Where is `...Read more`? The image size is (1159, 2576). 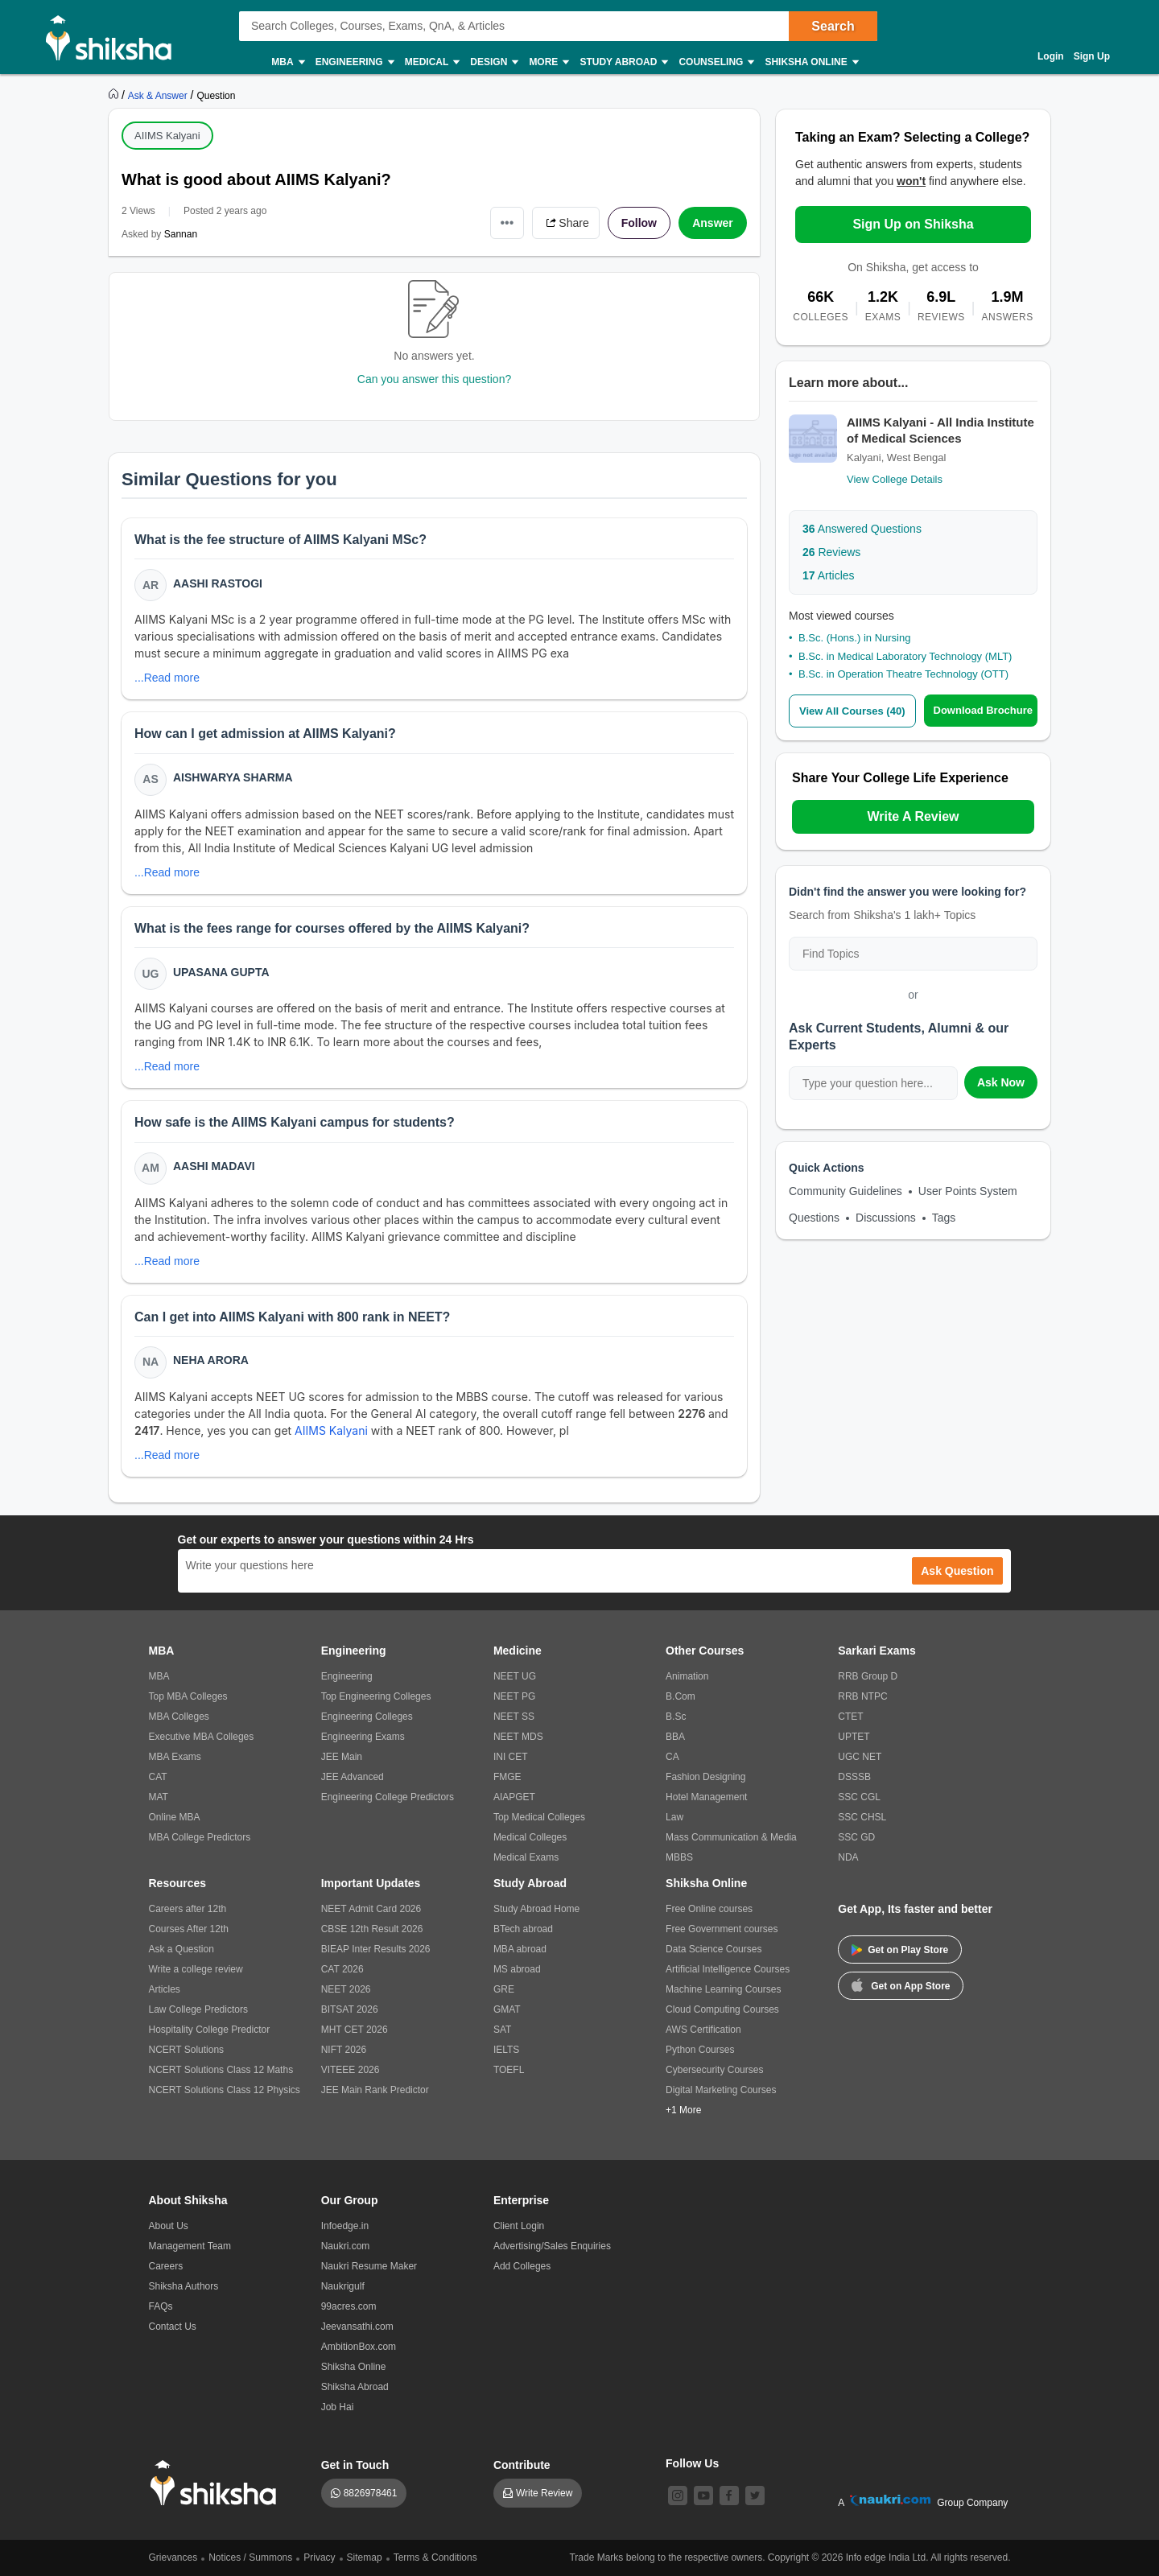
...Read more is located at coordinates (167, 677).